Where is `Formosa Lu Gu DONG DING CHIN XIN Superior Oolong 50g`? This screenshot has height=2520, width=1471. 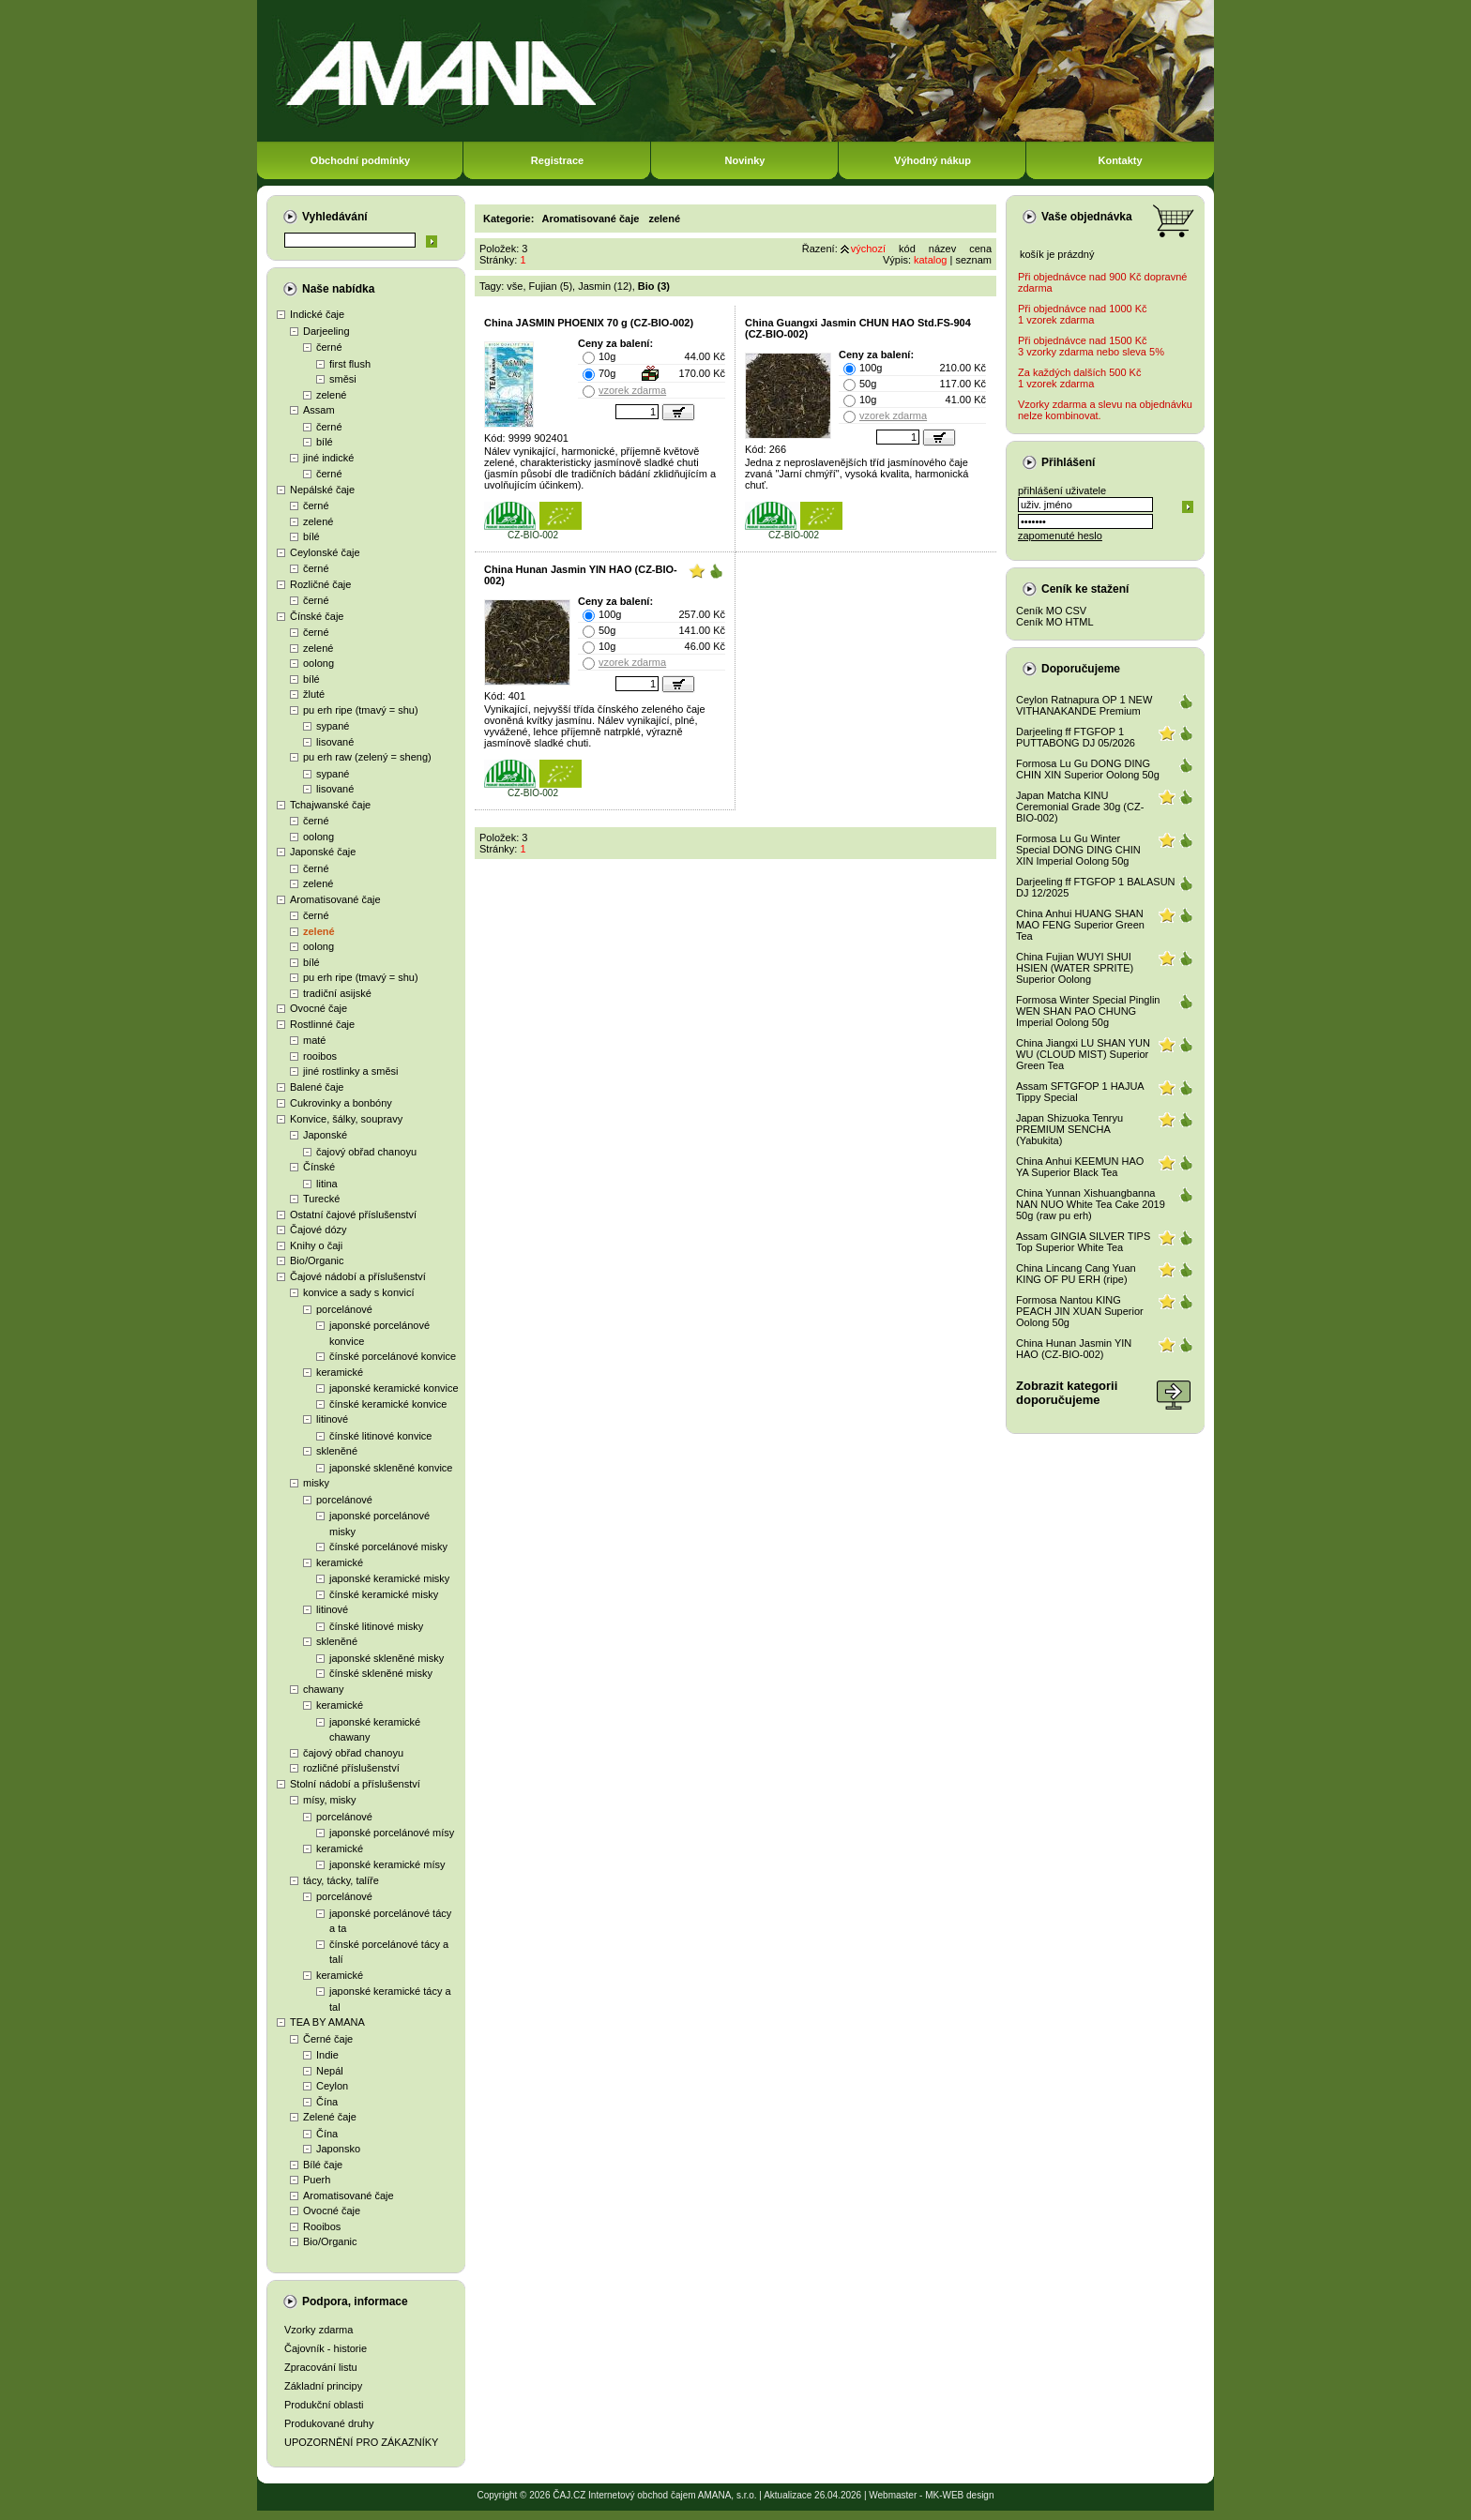 Formosa Lu Gu DONG DING CHIN XIN Superior Oolong 50g is located at coordinates (1088, 769).